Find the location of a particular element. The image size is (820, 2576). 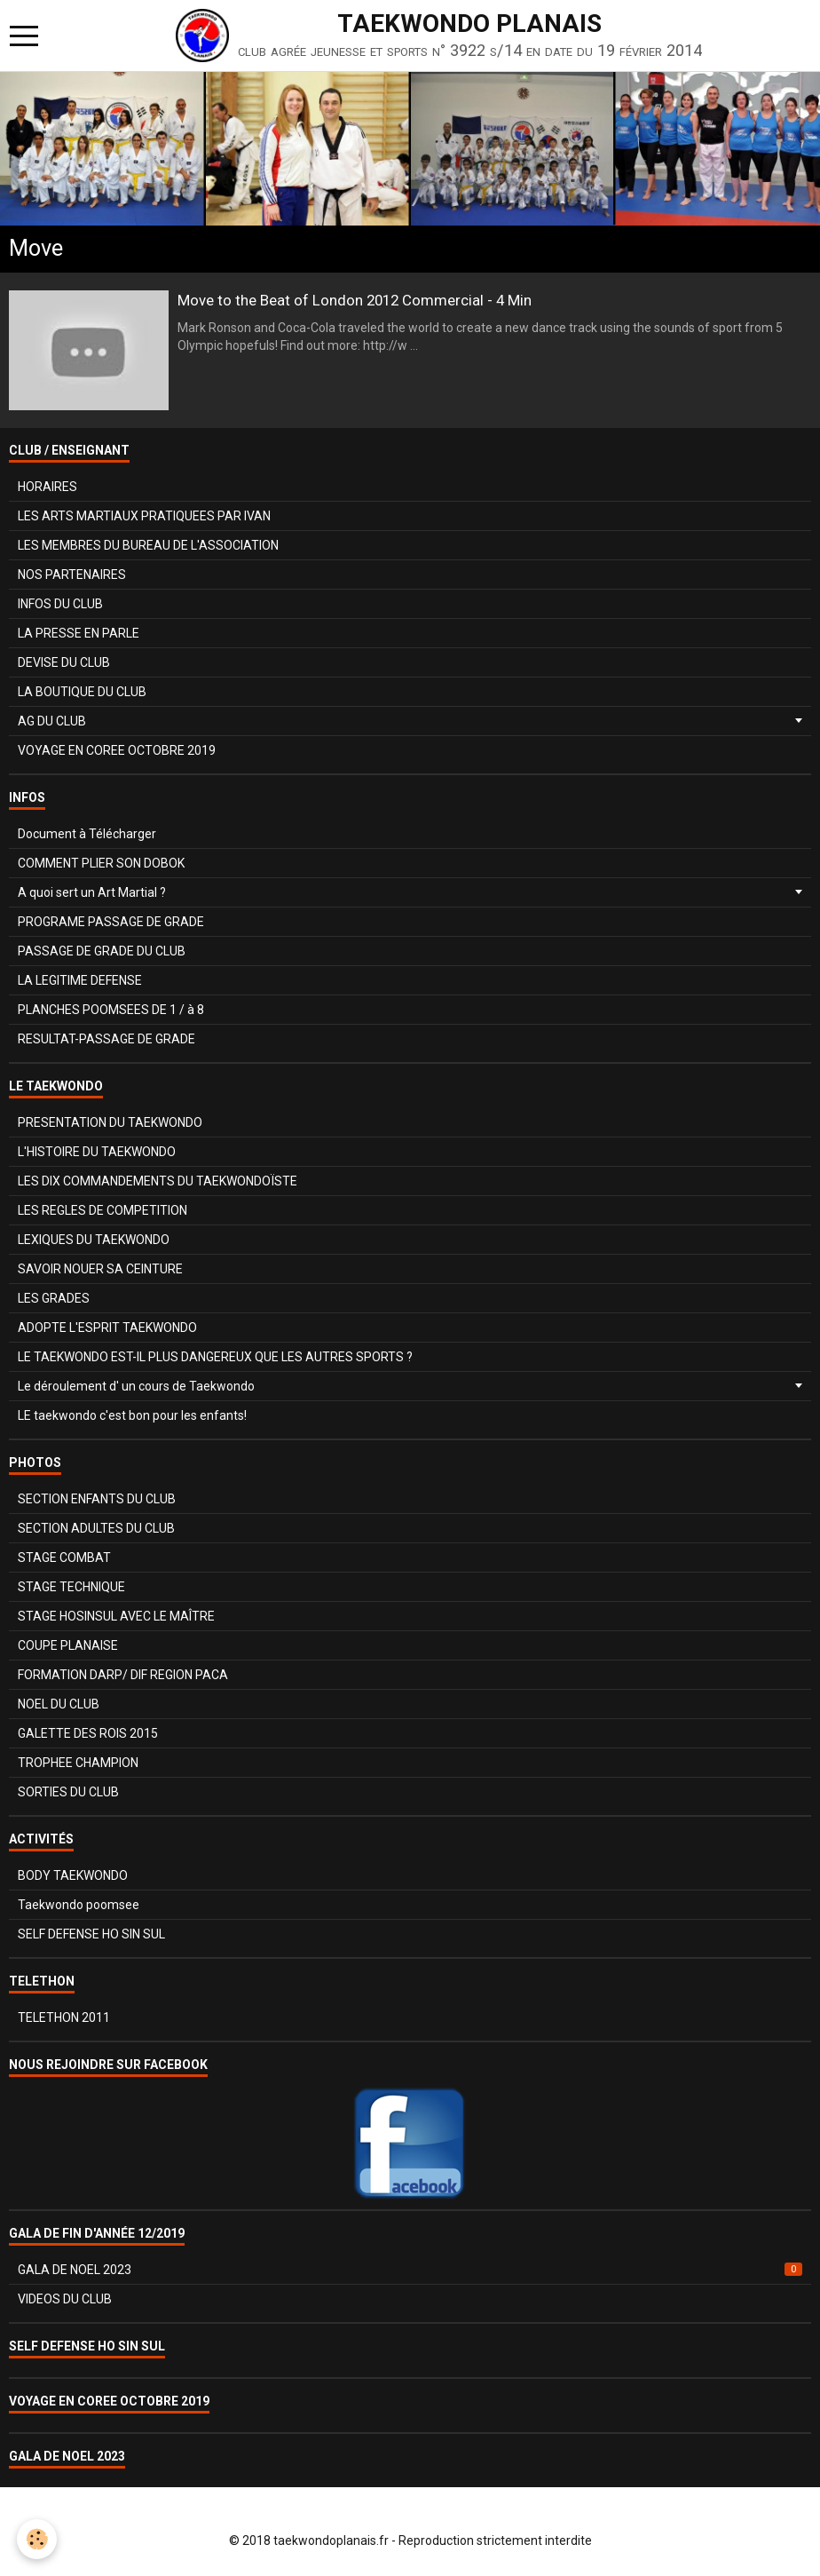

TROPHEE CHAMPION is located at coordinates (78, 1763).